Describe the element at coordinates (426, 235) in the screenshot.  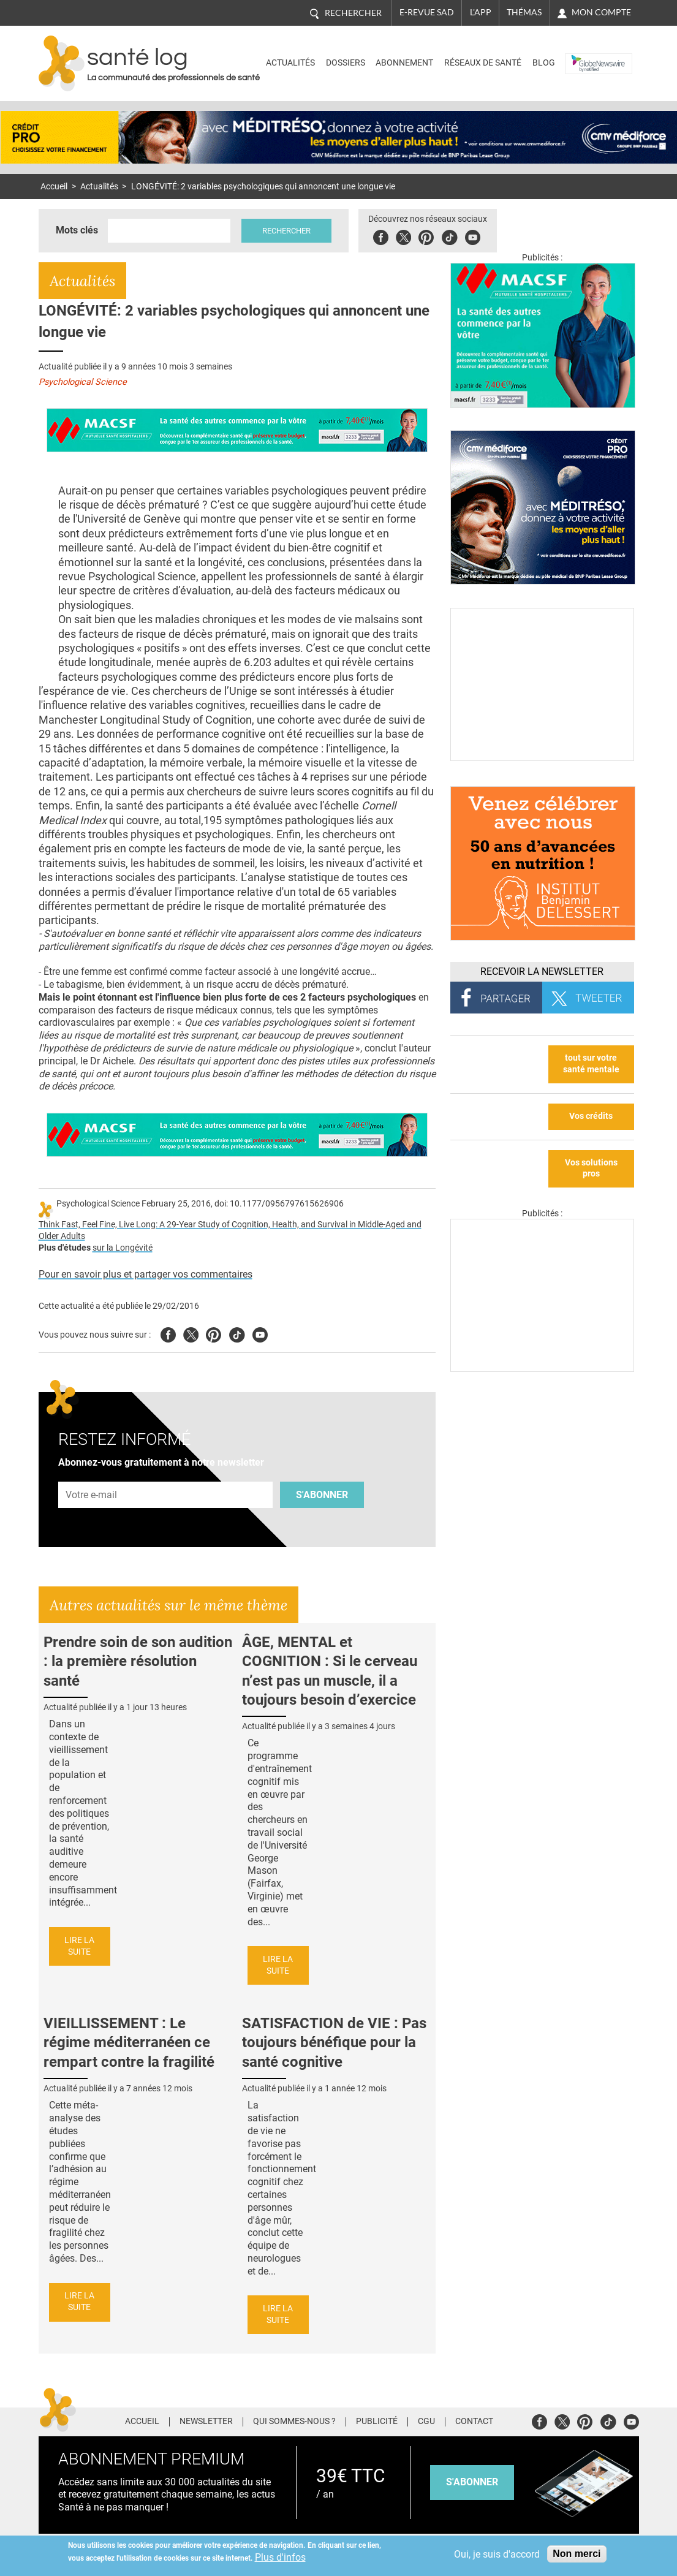
I see `Pinterest` at that location.